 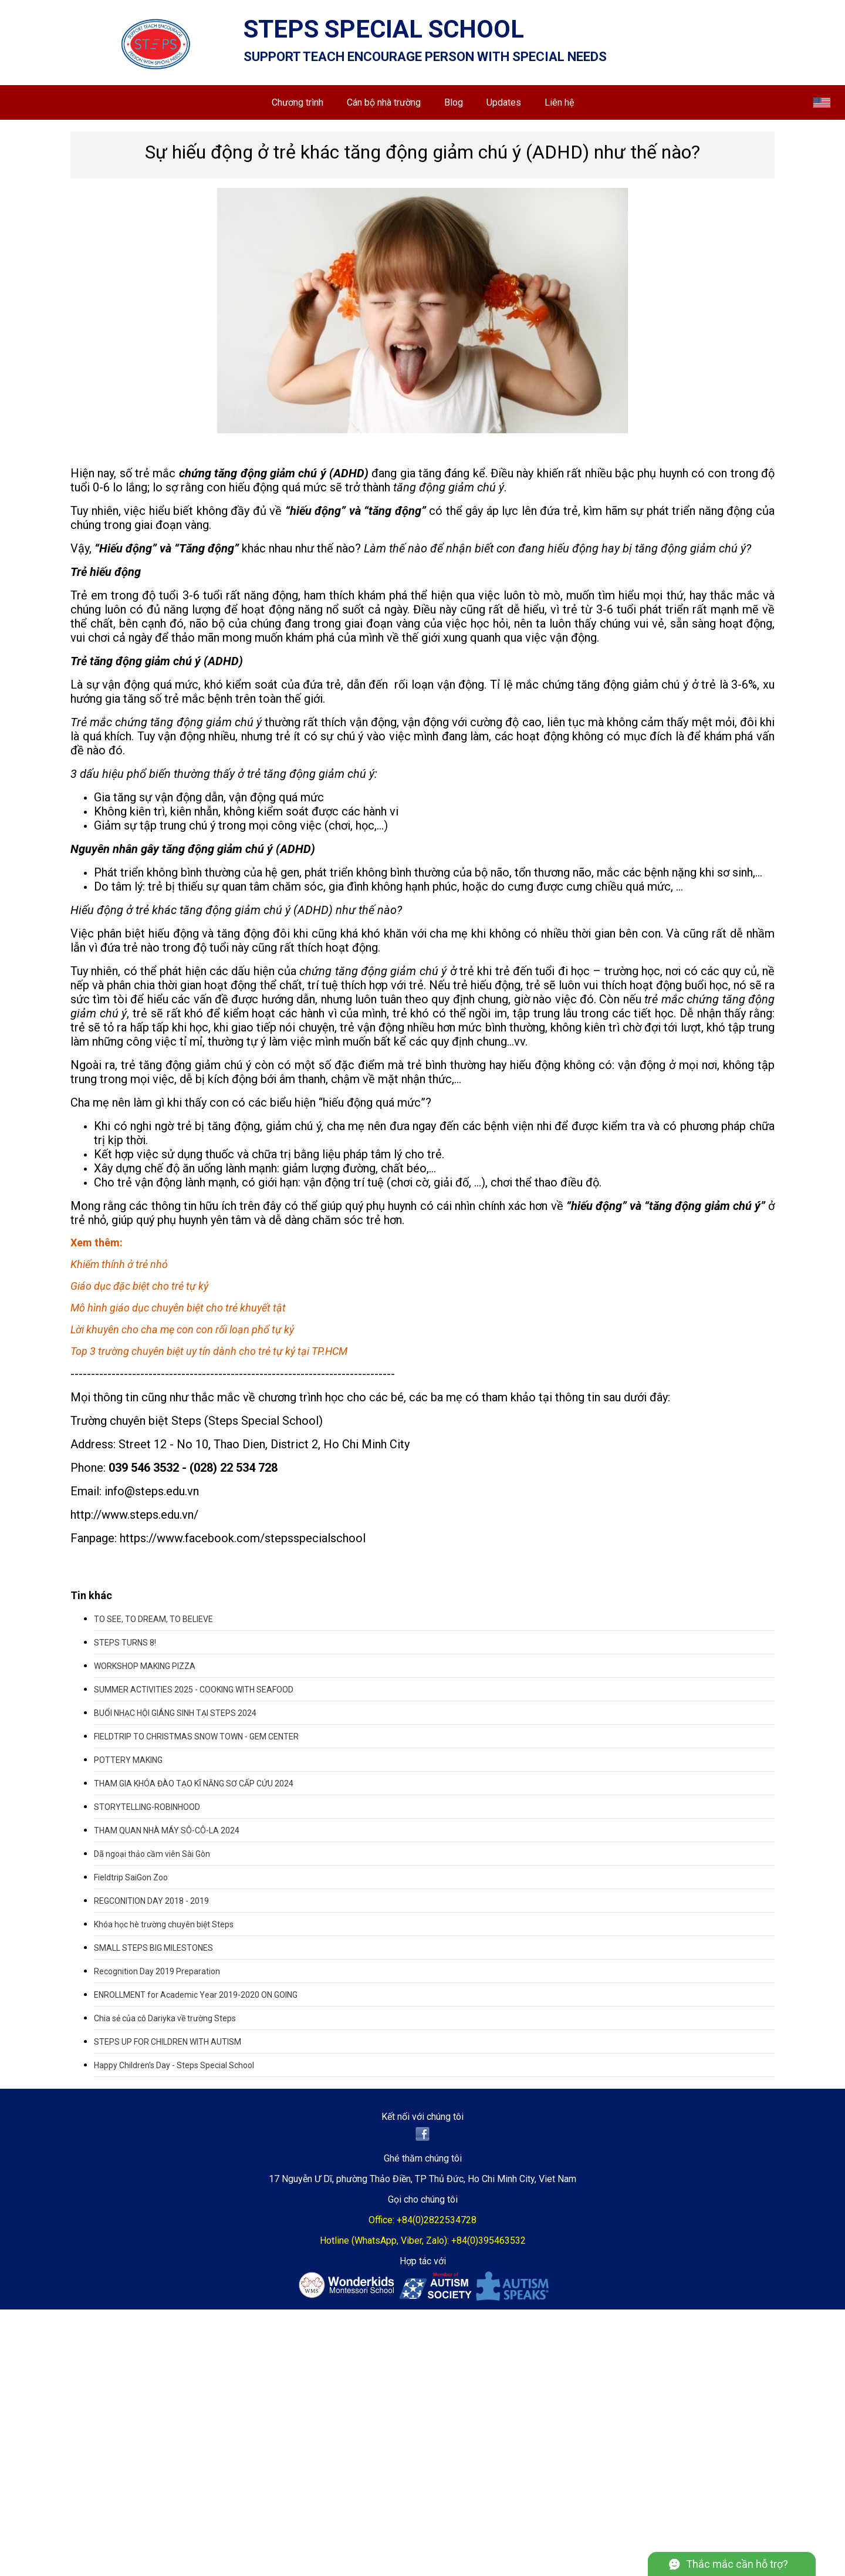 I want to click on Fieldtrip SaiGon Zoo, so click(x=131, y=1877).